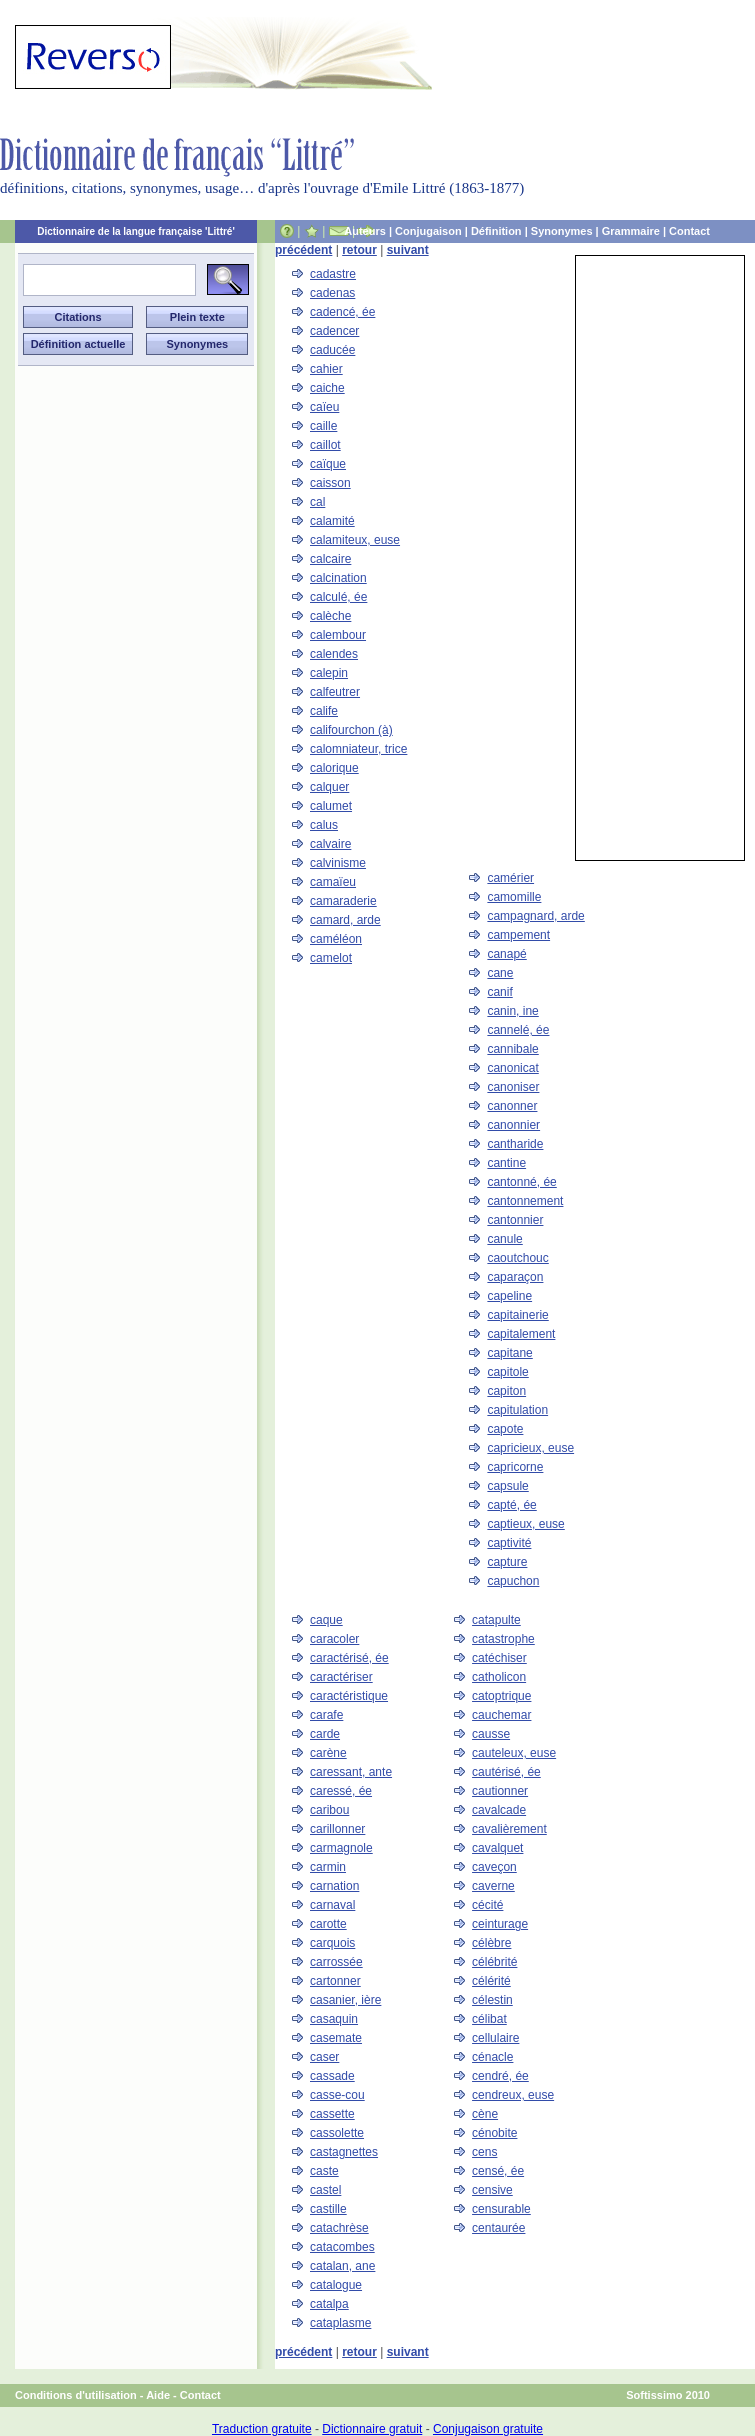  What do you see at coordinates (631, 231) in the screenshot?
I see `Grammaire` at bounding box center [631, 231].